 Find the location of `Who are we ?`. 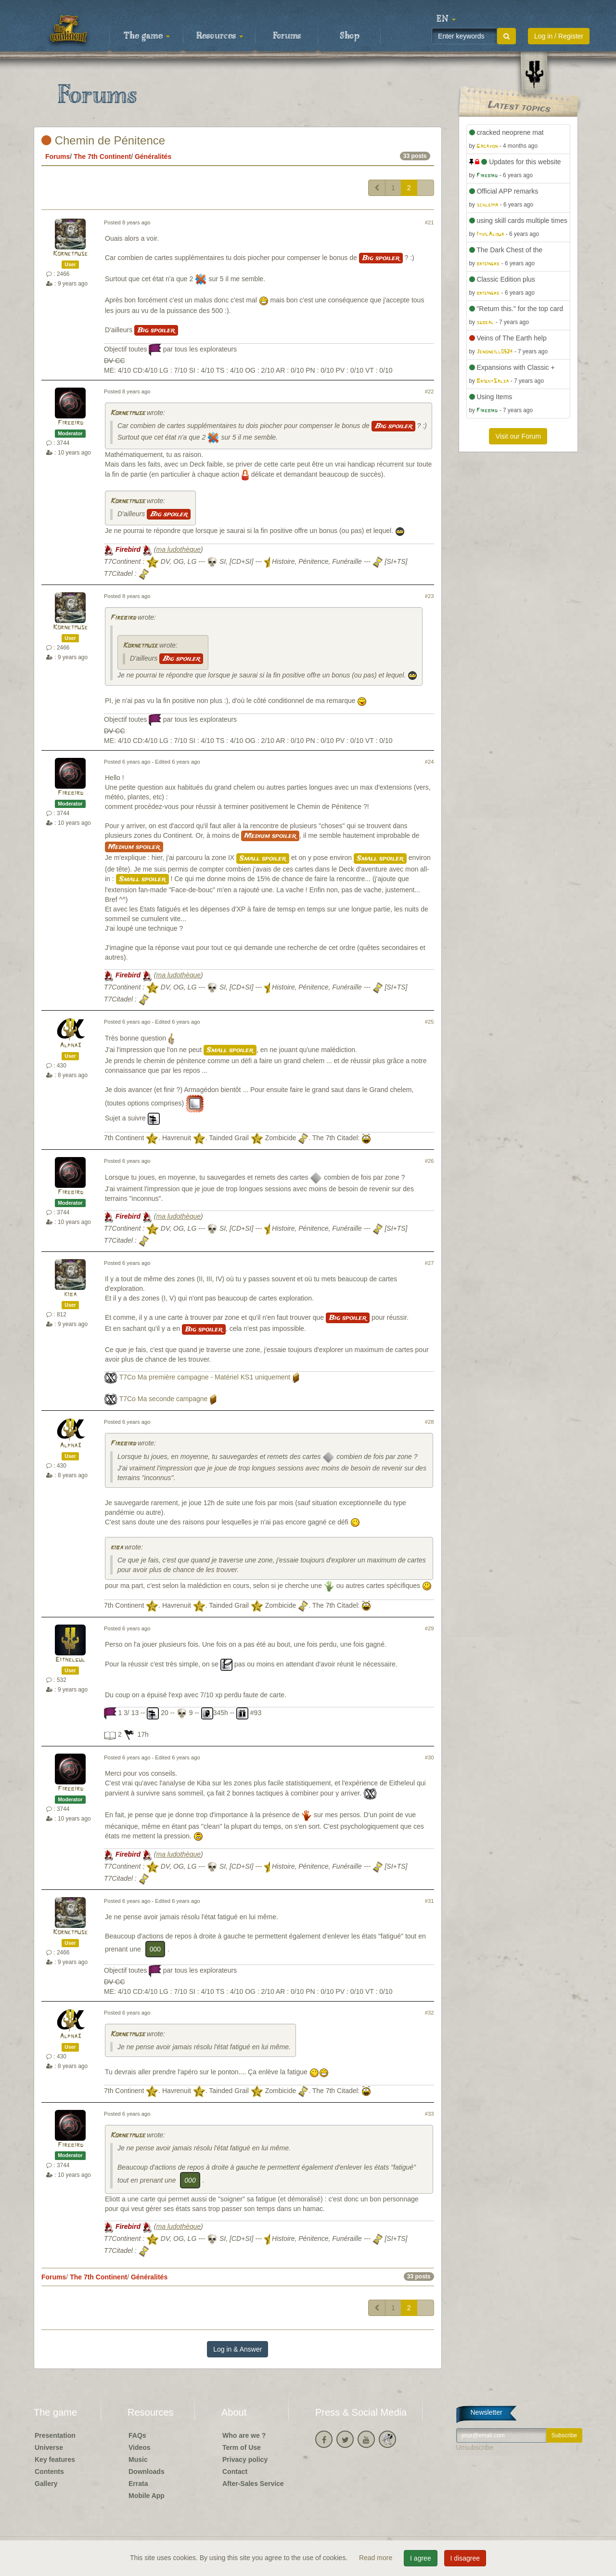

Who are we ? is located at coordinates (244, 2435).